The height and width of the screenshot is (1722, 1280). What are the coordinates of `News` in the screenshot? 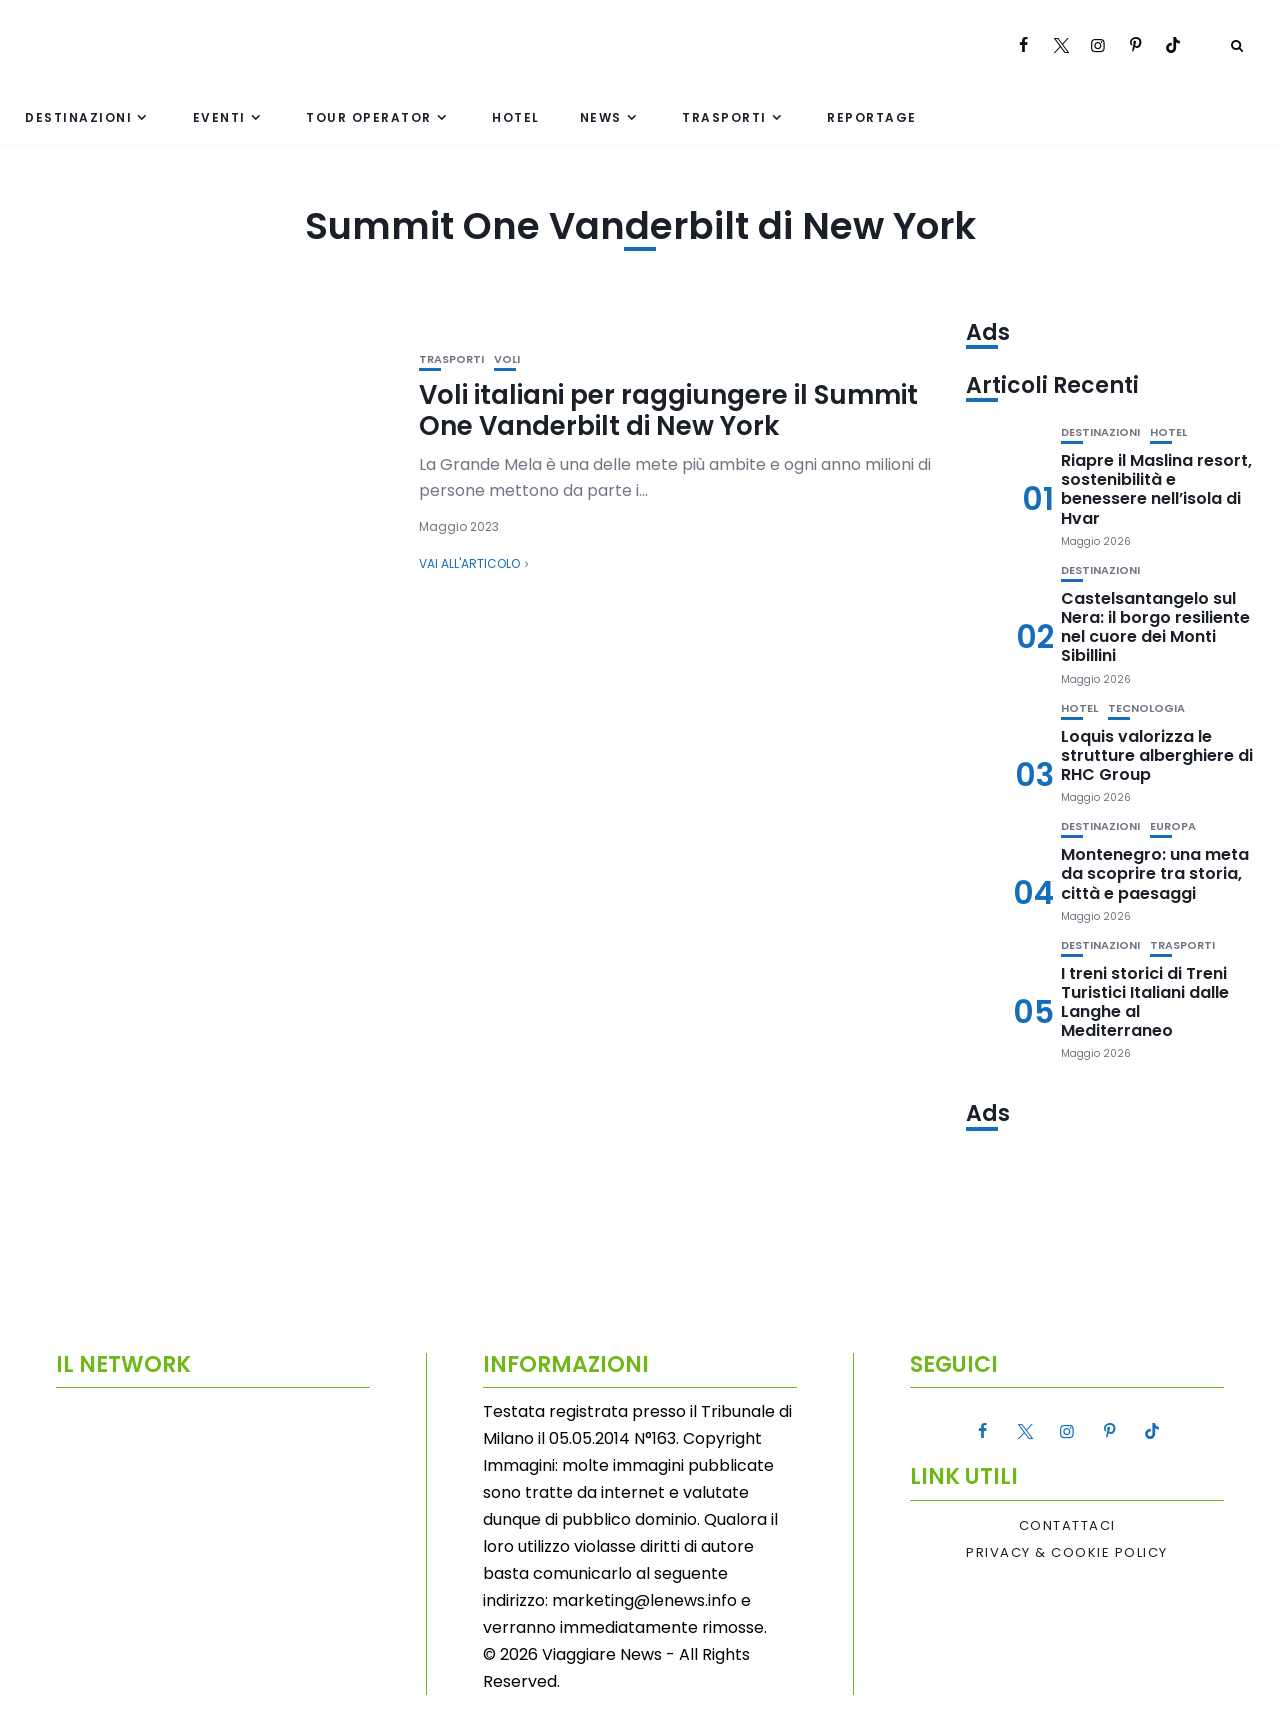 It's located at (601, 117).